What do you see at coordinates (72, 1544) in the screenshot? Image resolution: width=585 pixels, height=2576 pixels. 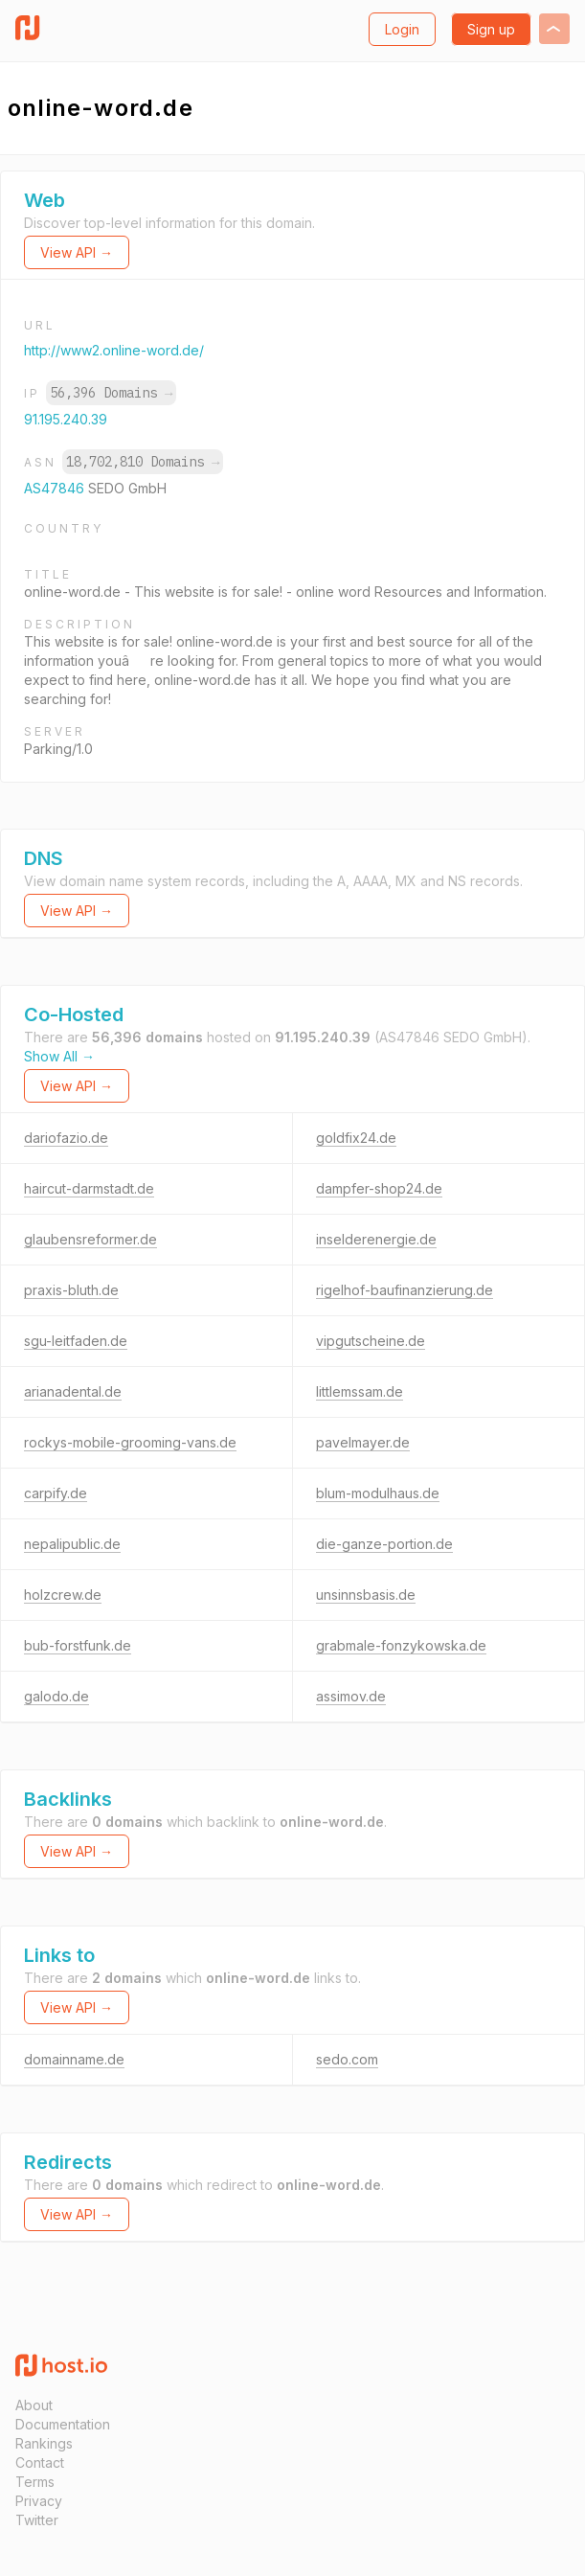 I see `nepalipublic.de` at bounding box center [72, 1544].